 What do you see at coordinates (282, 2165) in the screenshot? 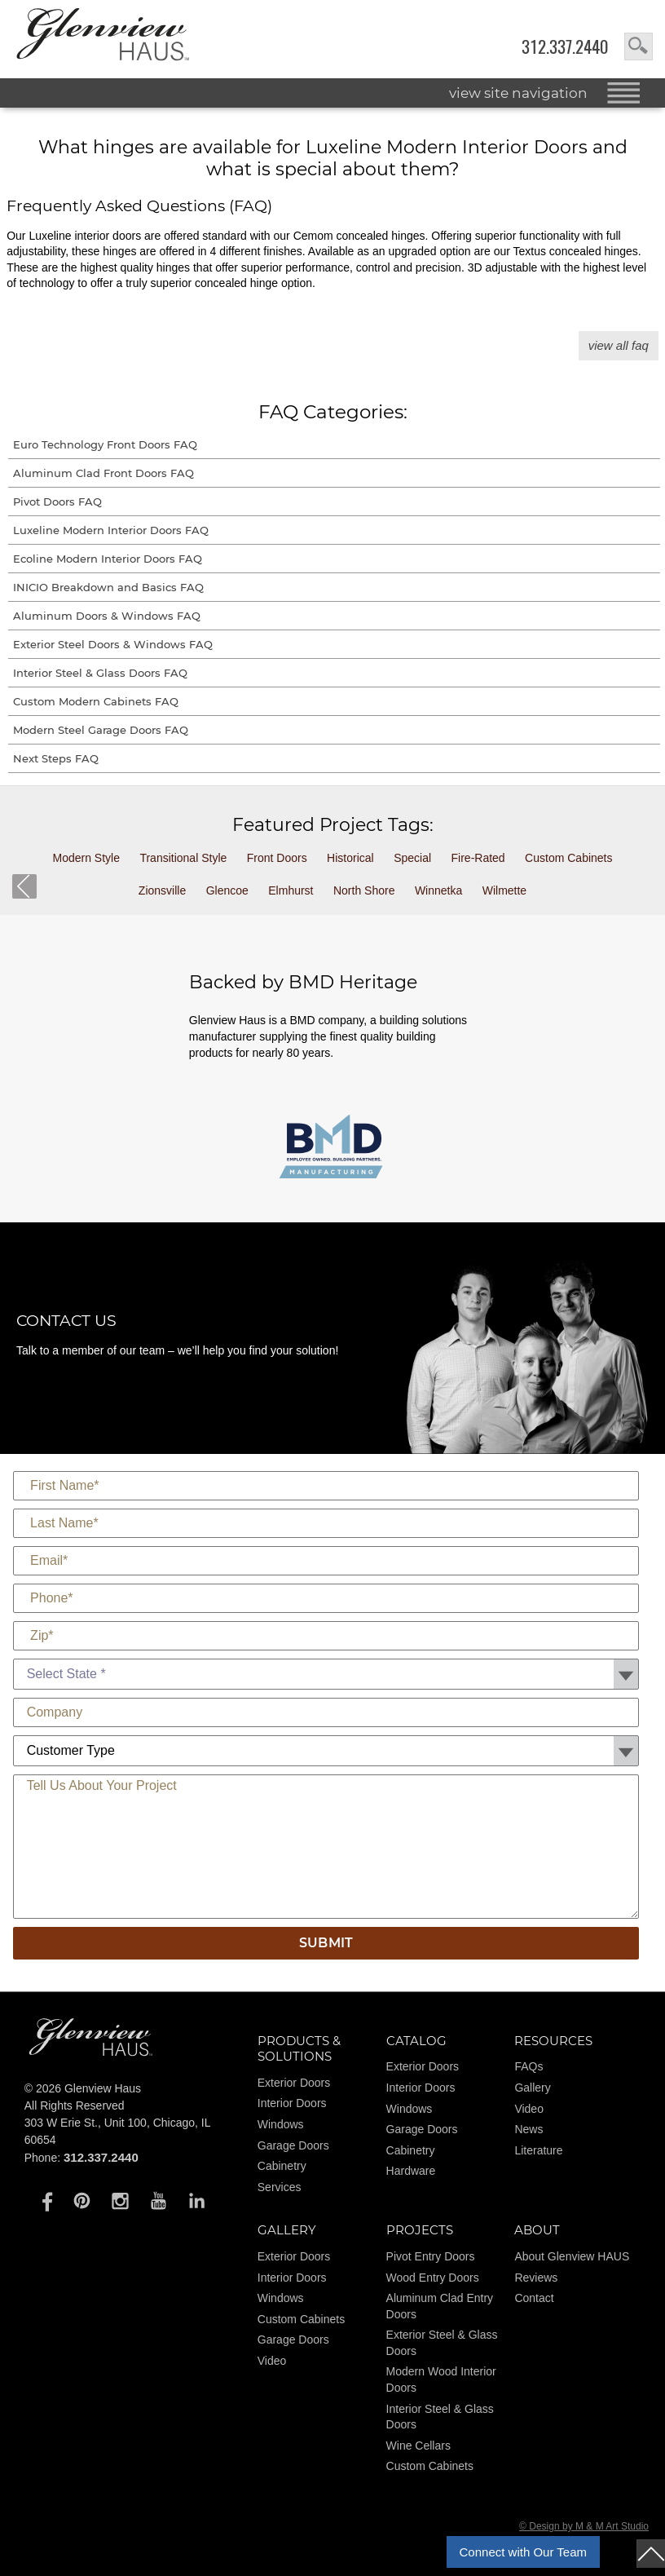
I see `Cabinetry` at bounding box center [282, 2165].